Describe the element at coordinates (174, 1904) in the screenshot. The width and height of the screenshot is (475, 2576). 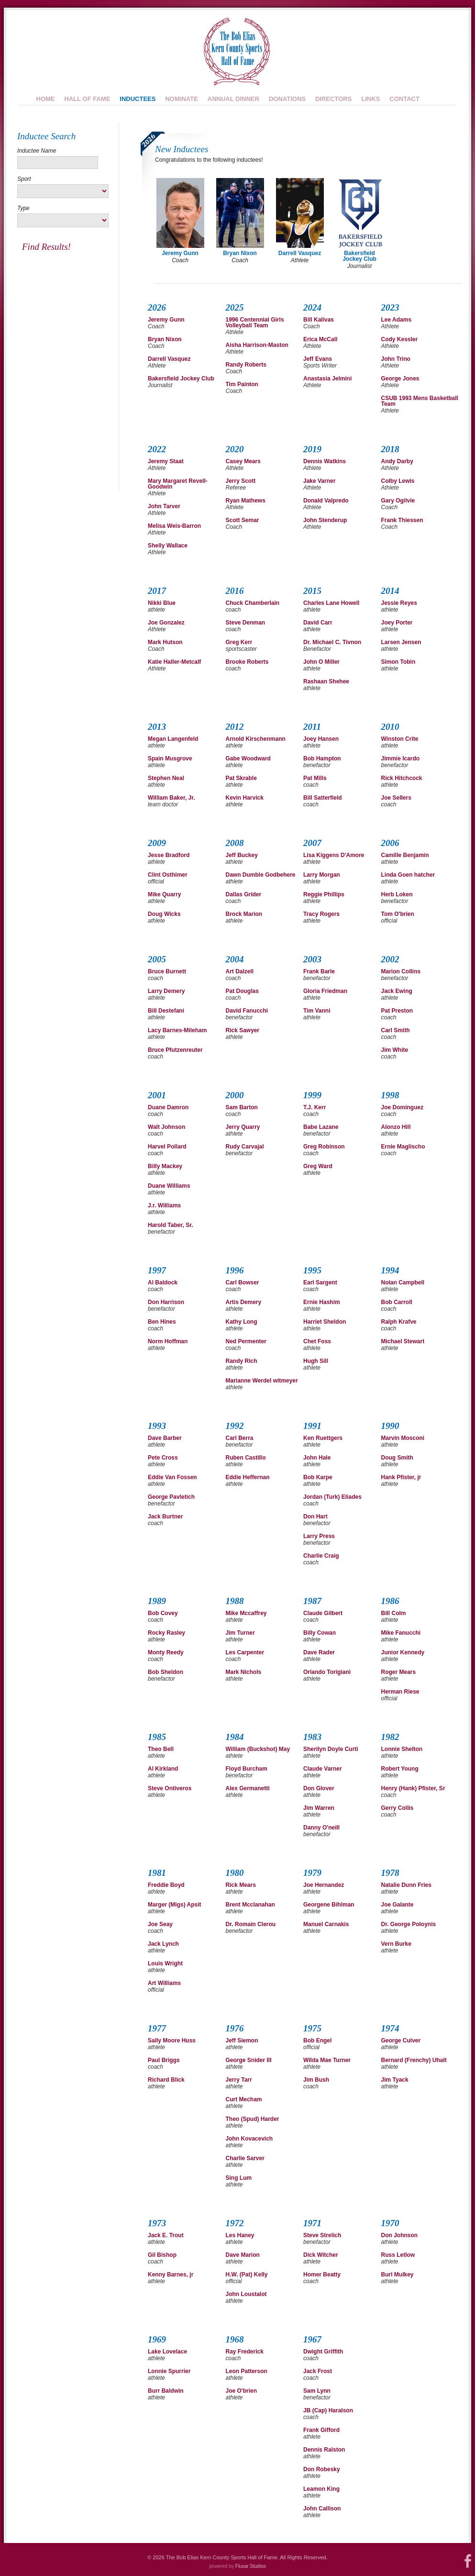
I see `Marger (Migs) Apsit` at that location.